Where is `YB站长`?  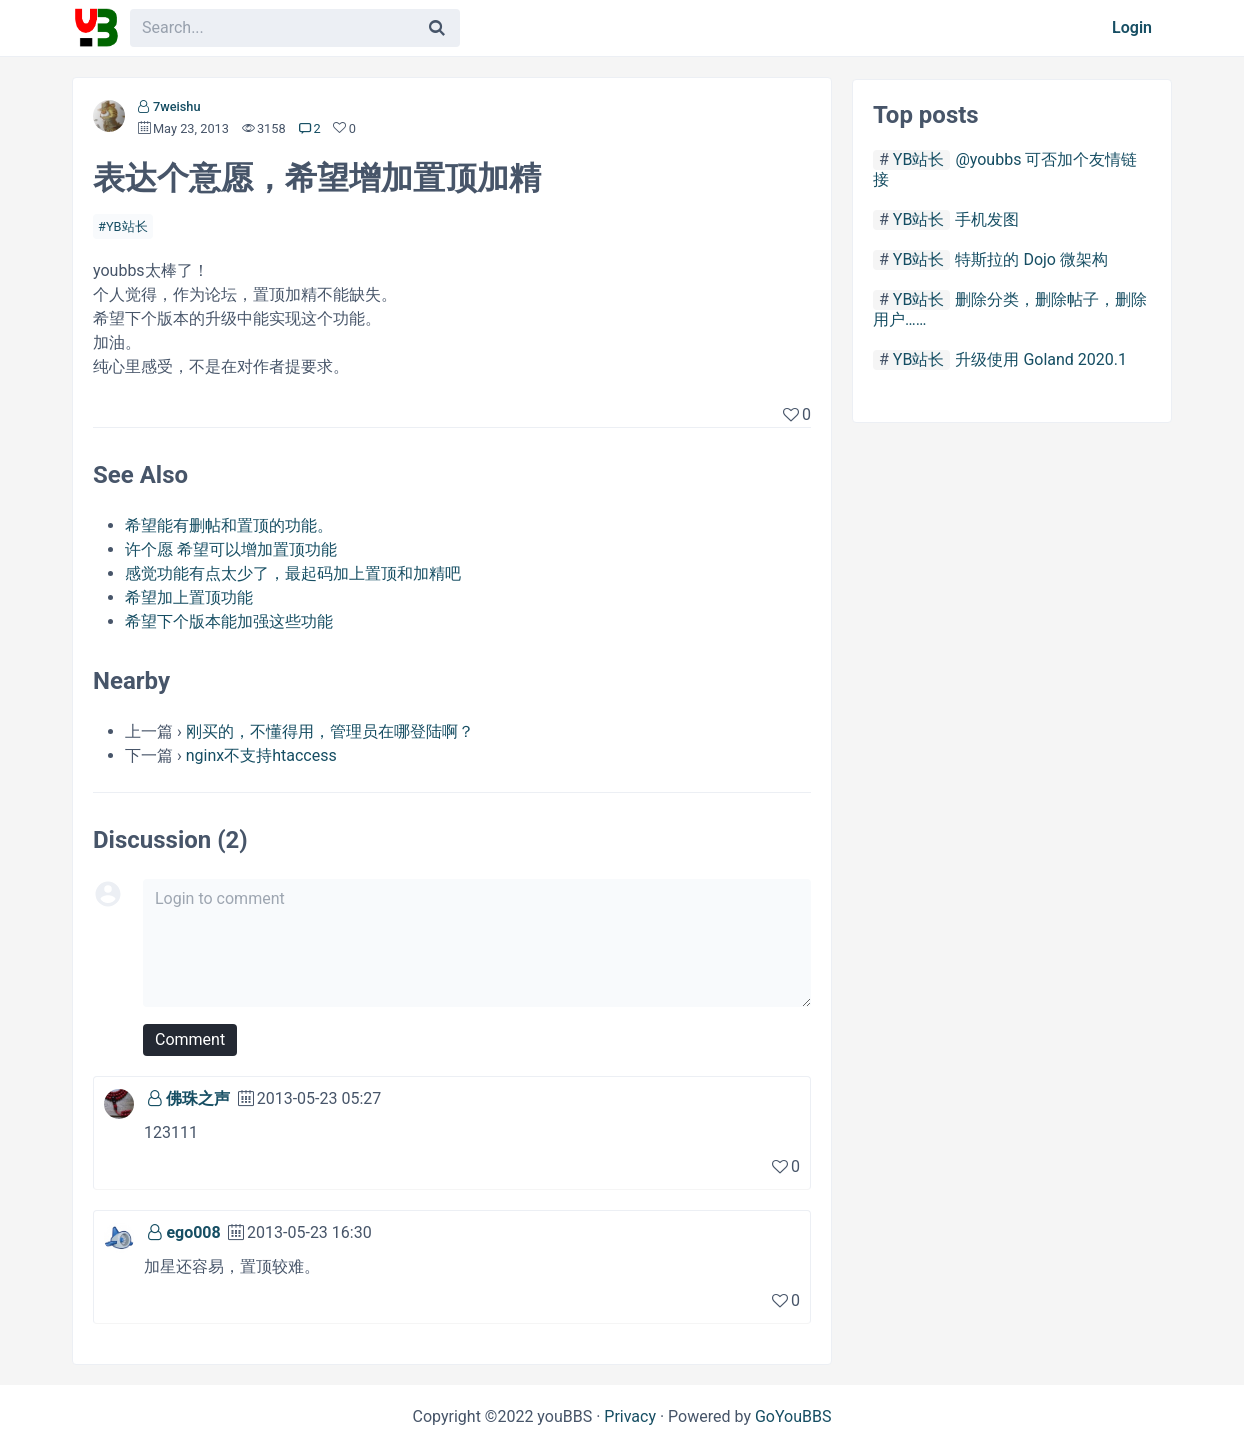 YB站长 is located at coordinates (127, 226).